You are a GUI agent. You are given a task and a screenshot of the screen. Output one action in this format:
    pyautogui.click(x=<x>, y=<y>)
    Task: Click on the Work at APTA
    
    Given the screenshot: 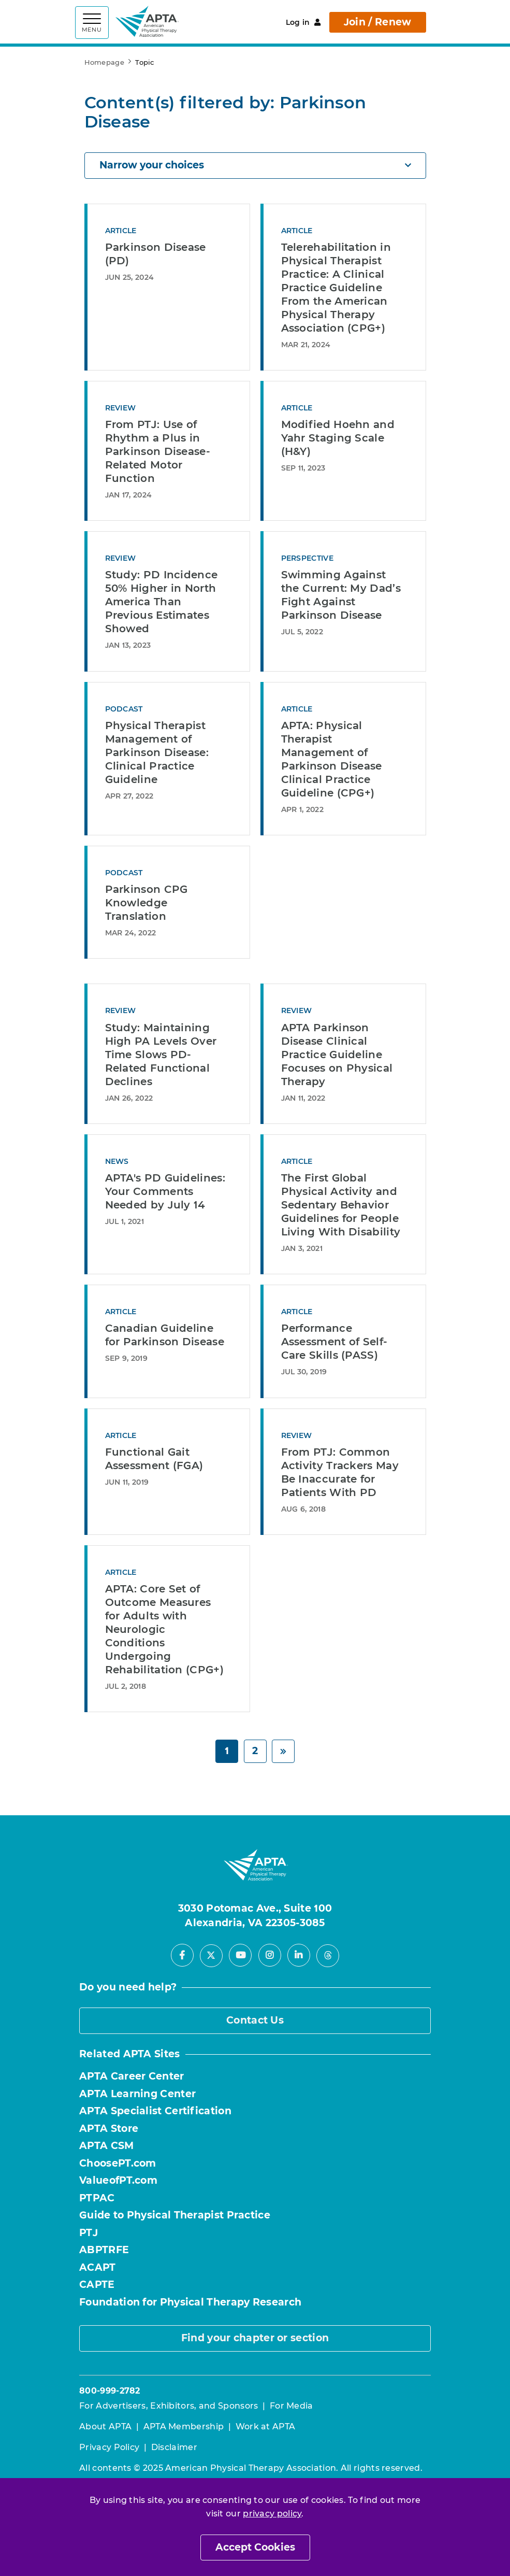 What is the action you would take?
    pyautogui.click(x=266, y=2426)
    